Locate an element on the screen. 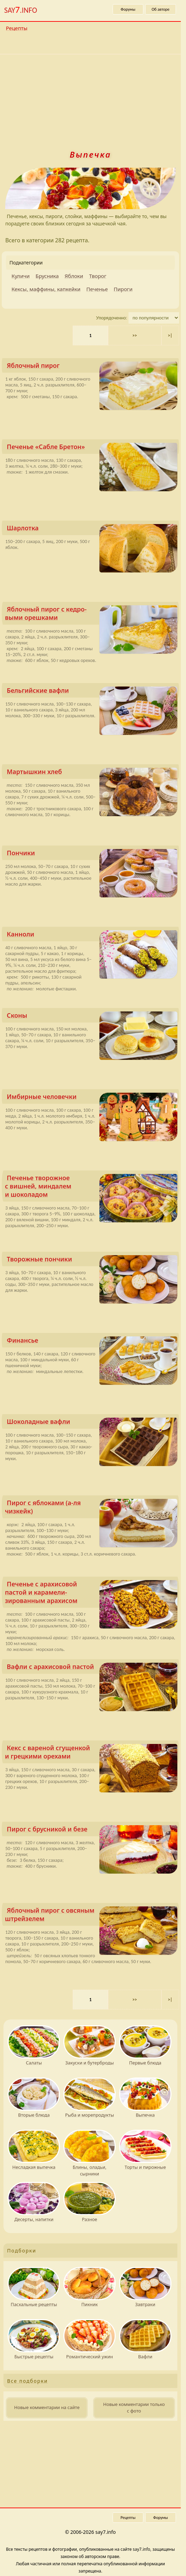 This screenshot has height=2576, width=186. >> [Следующая страница] is located at coordinates (134, 335).